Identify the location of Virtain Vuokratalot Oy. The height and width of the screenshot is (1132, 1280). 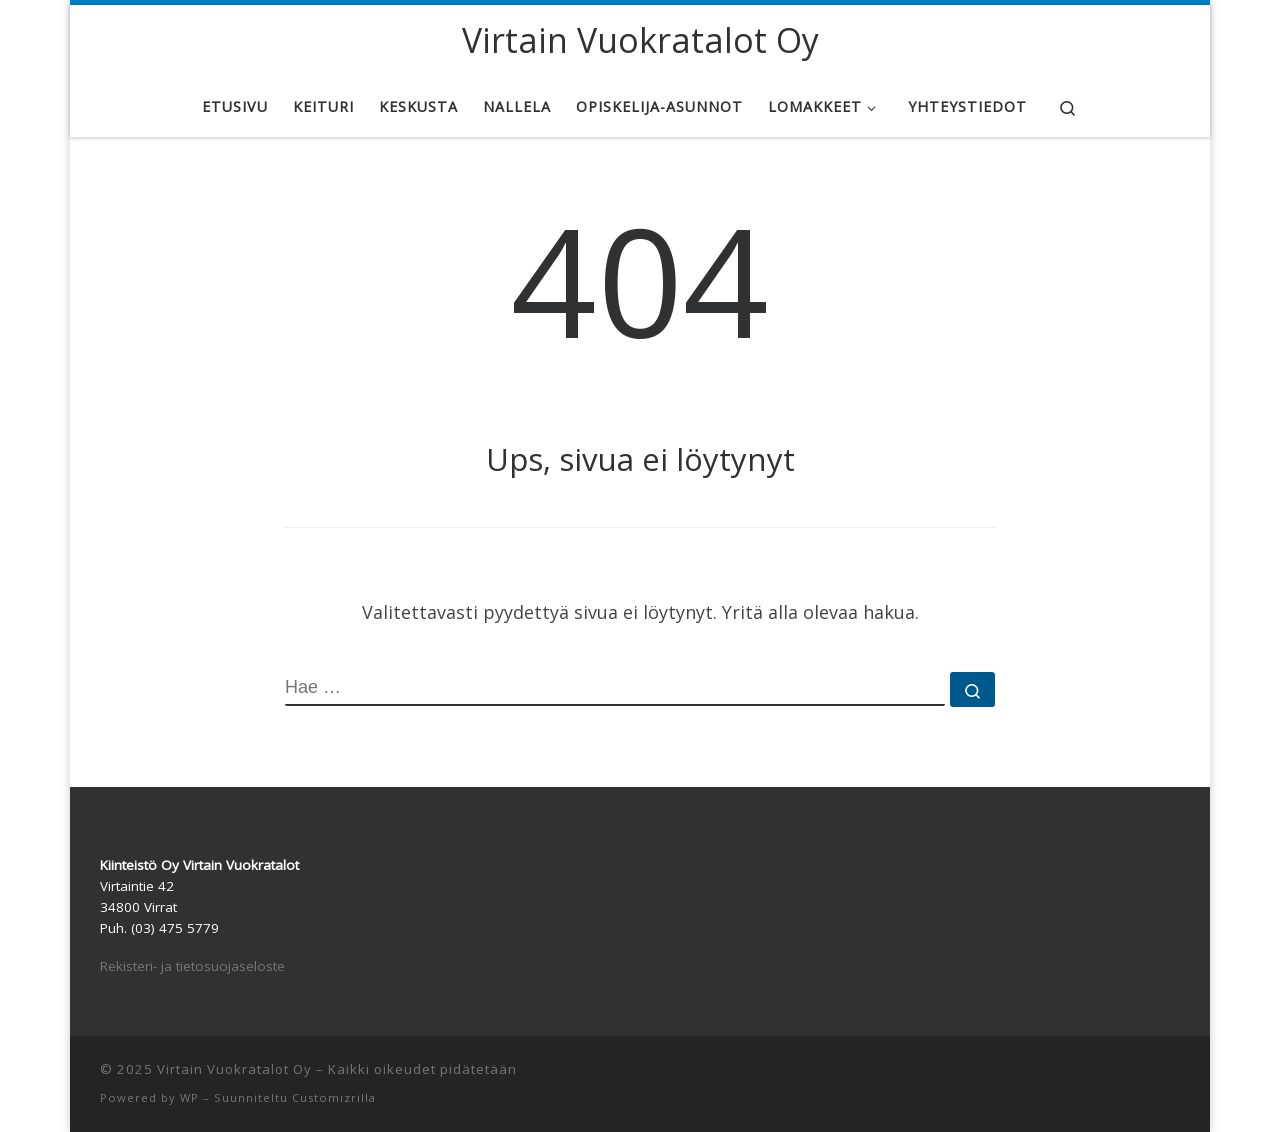
(234, 1069).